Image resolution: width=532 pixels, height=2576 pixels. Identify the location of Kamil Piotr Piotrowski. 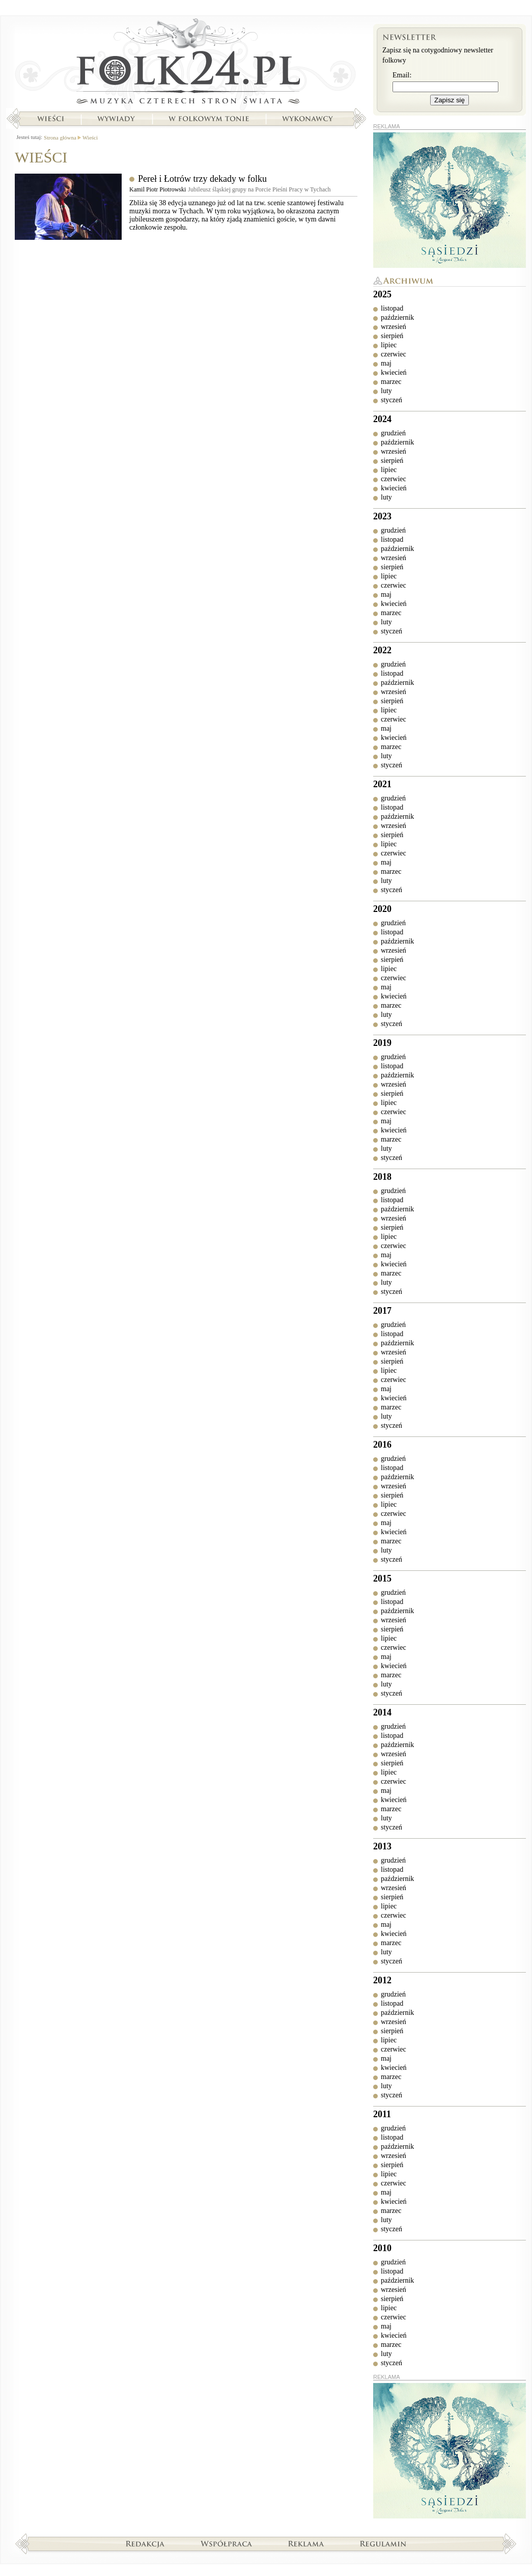
(157, 189).